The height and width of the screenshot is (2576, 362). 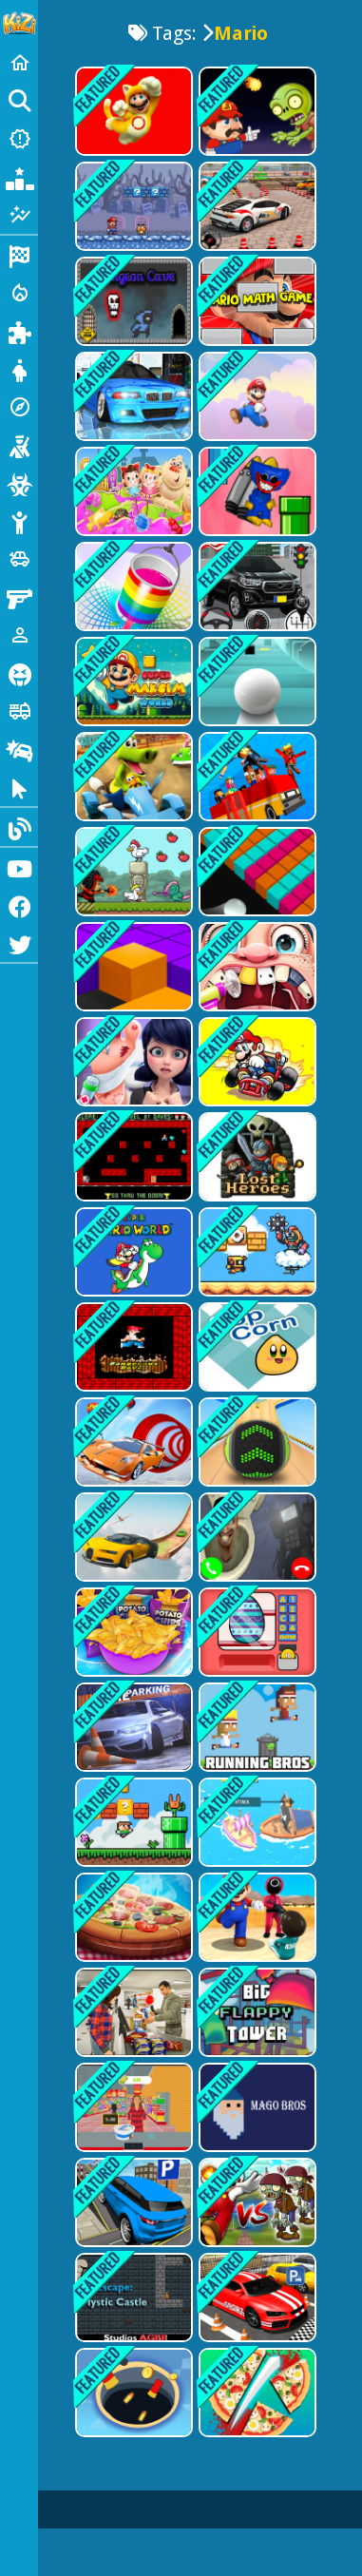 What do you see at coordinates (256, 1156) in the screenshot?
I see `[Lost Heroes]` at bounding box center [256, 1156].